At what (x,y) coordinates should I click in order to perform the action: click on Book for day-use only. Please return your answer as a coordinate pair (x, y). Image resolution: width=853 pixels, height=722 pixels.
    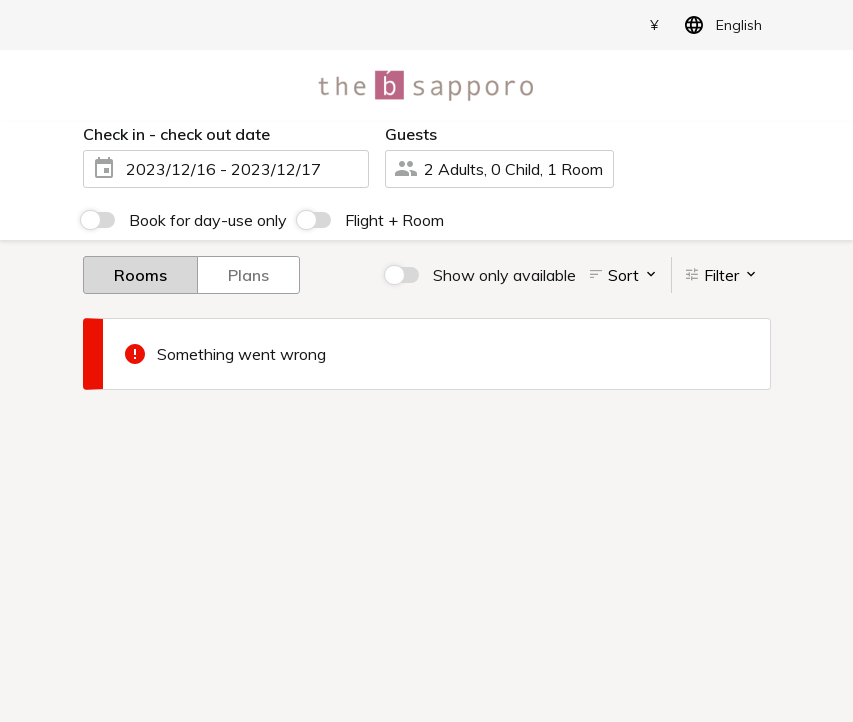
    Looking at the image, I should click on (208, 220).